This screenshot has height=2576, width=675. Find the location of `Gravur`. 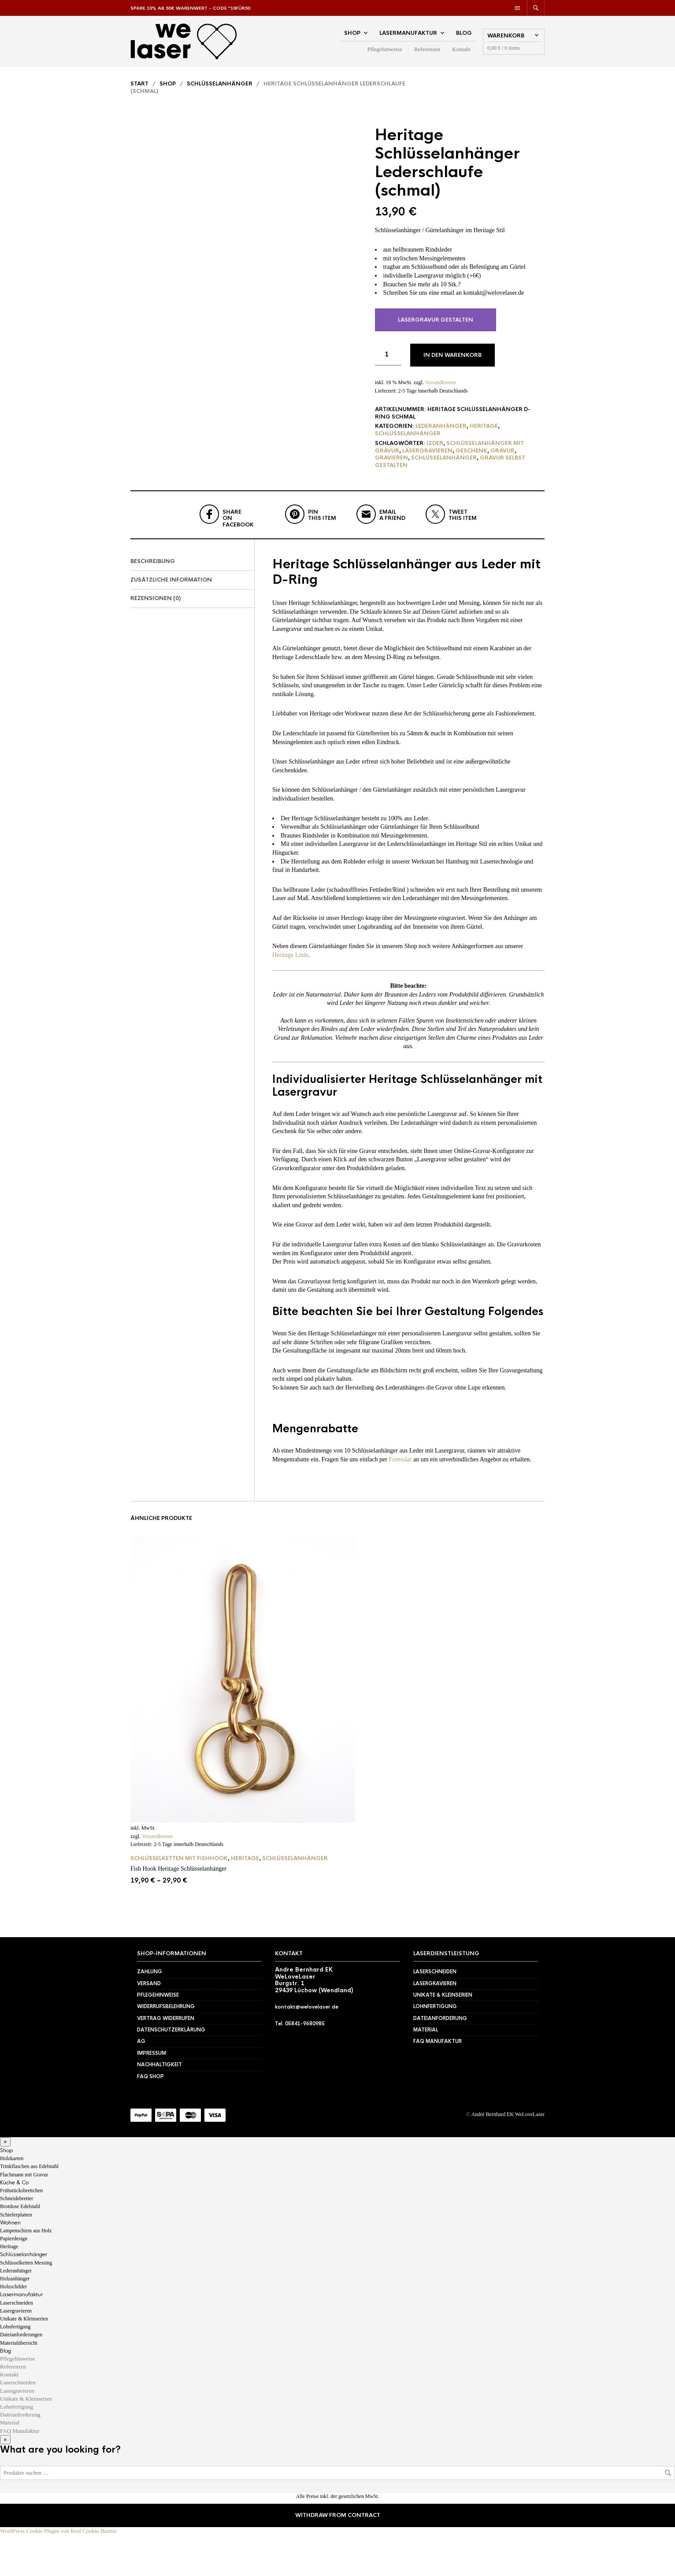

Gravur is located at coordinates (502, 457).